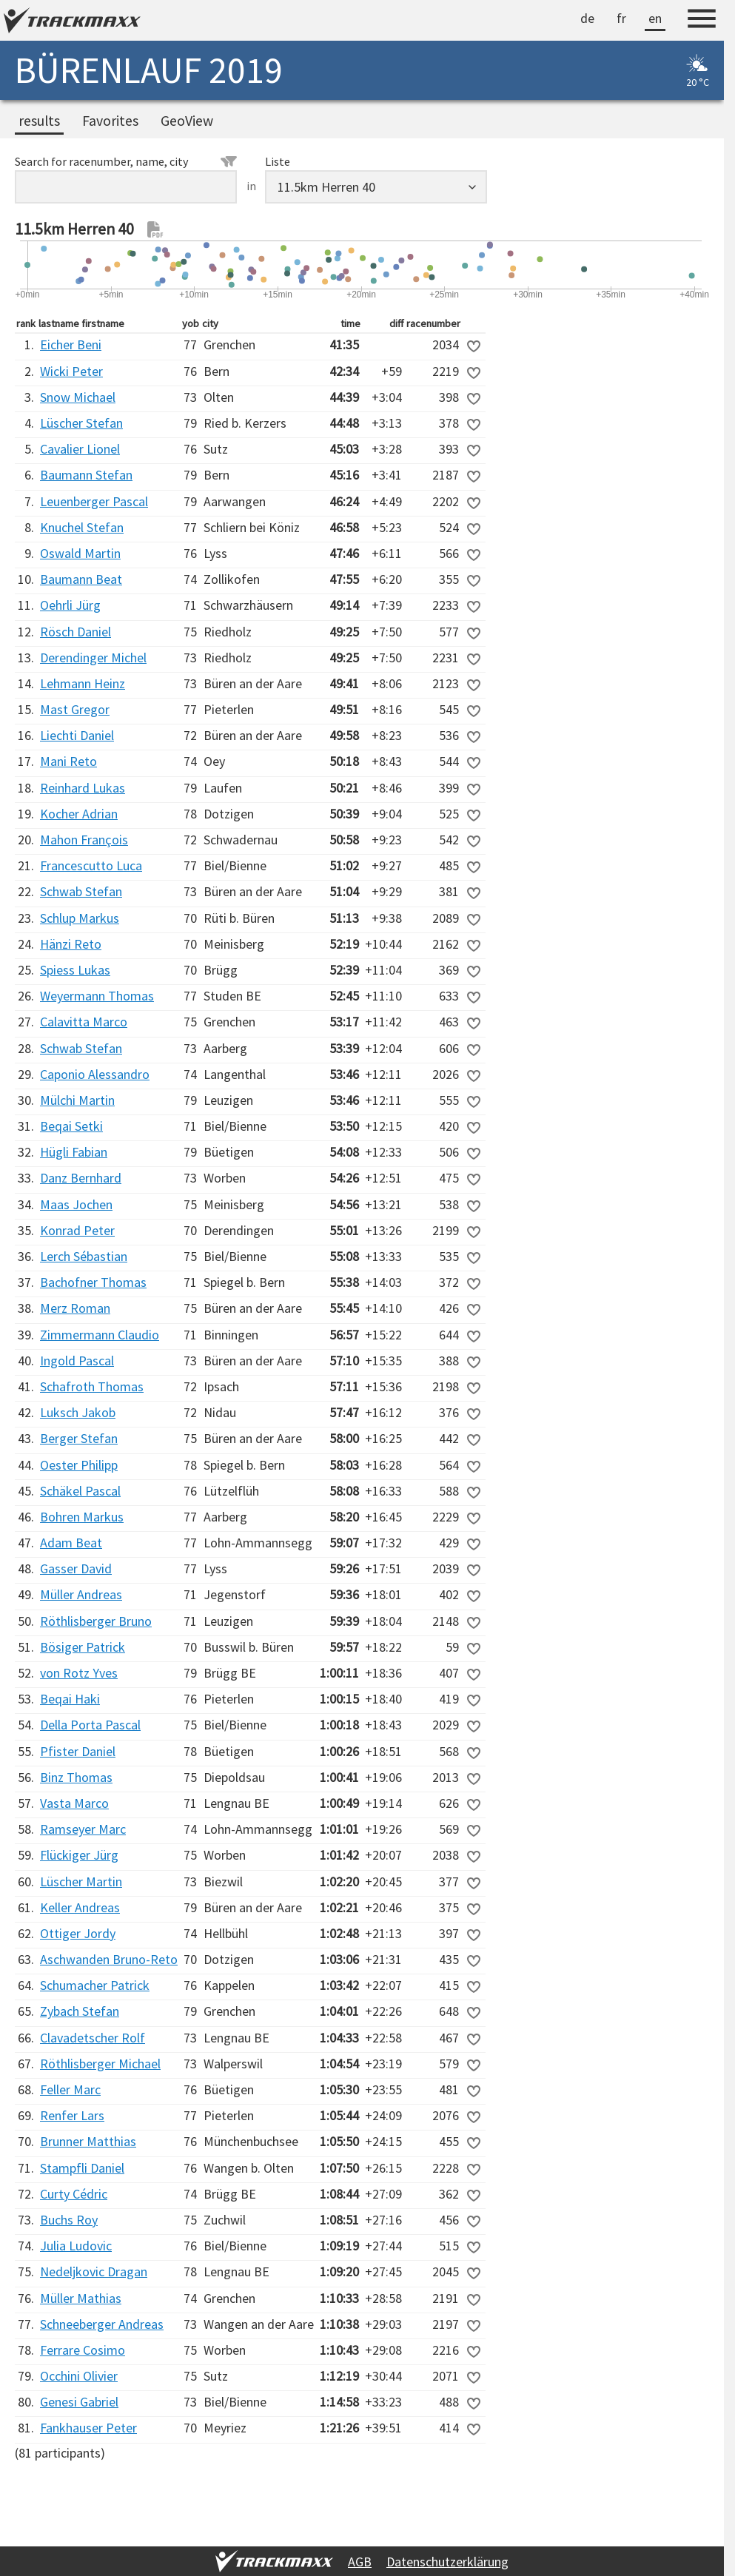  Describe the element at coordinates (91, 865) in the screenshot. I see `Francescutto Luca` at that location.